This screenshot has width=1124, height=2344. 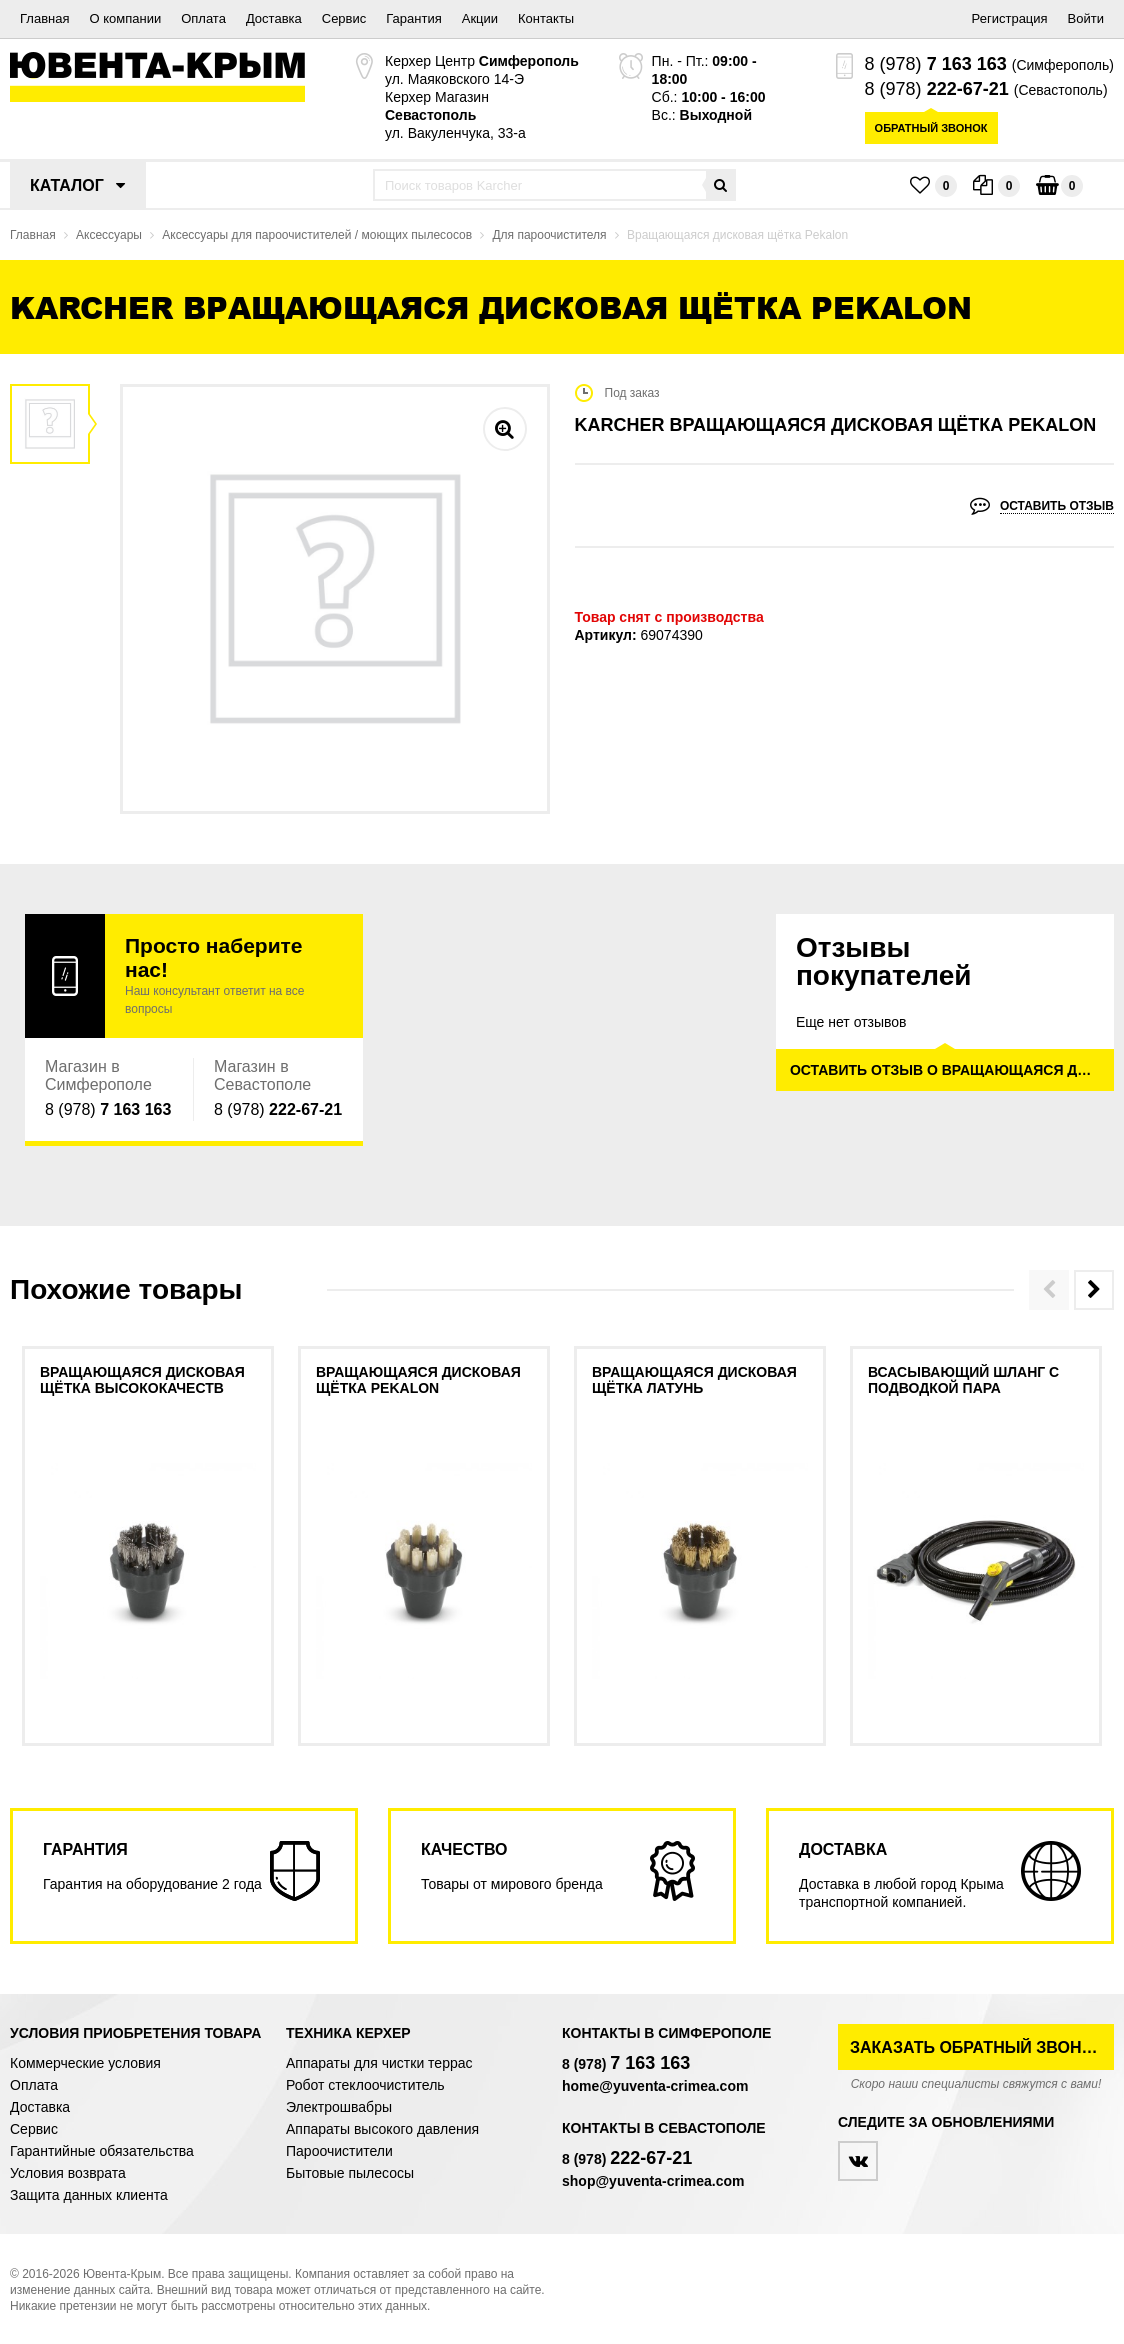 What do you see at coordinates (379, 2063) in the screenshot?
I see `Аппараты для чистки террас` at bounding box center [379, 2063].